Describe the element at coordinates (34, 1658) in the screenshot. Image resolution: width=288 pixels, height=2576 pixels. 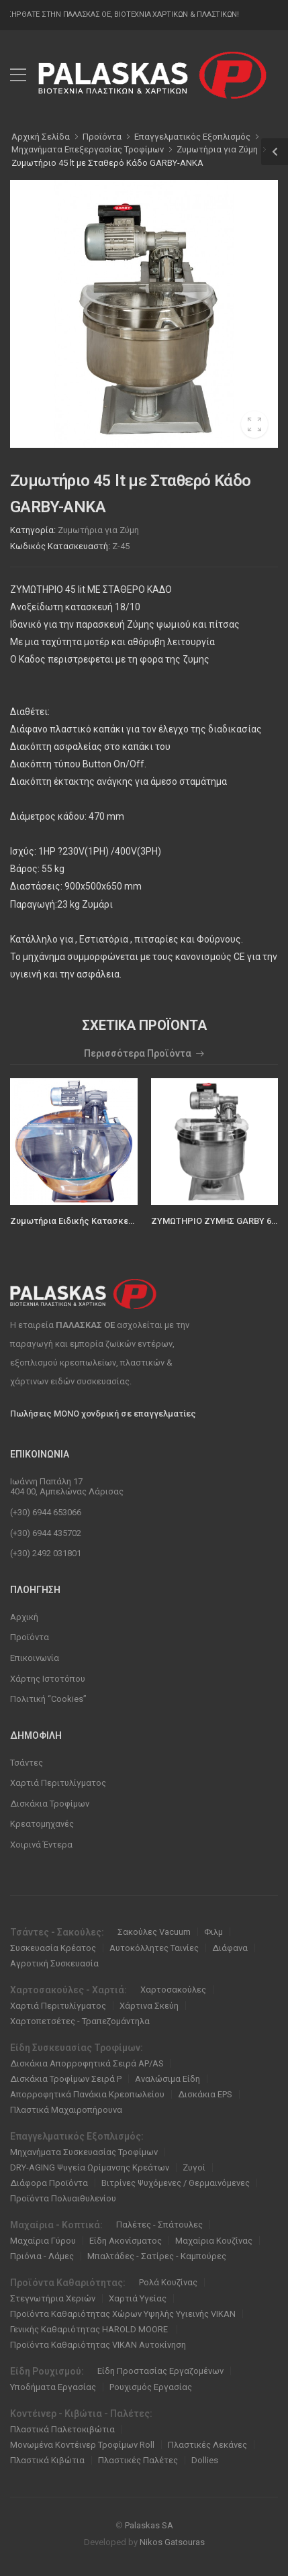
I see `Επικοινωνία` at that location.